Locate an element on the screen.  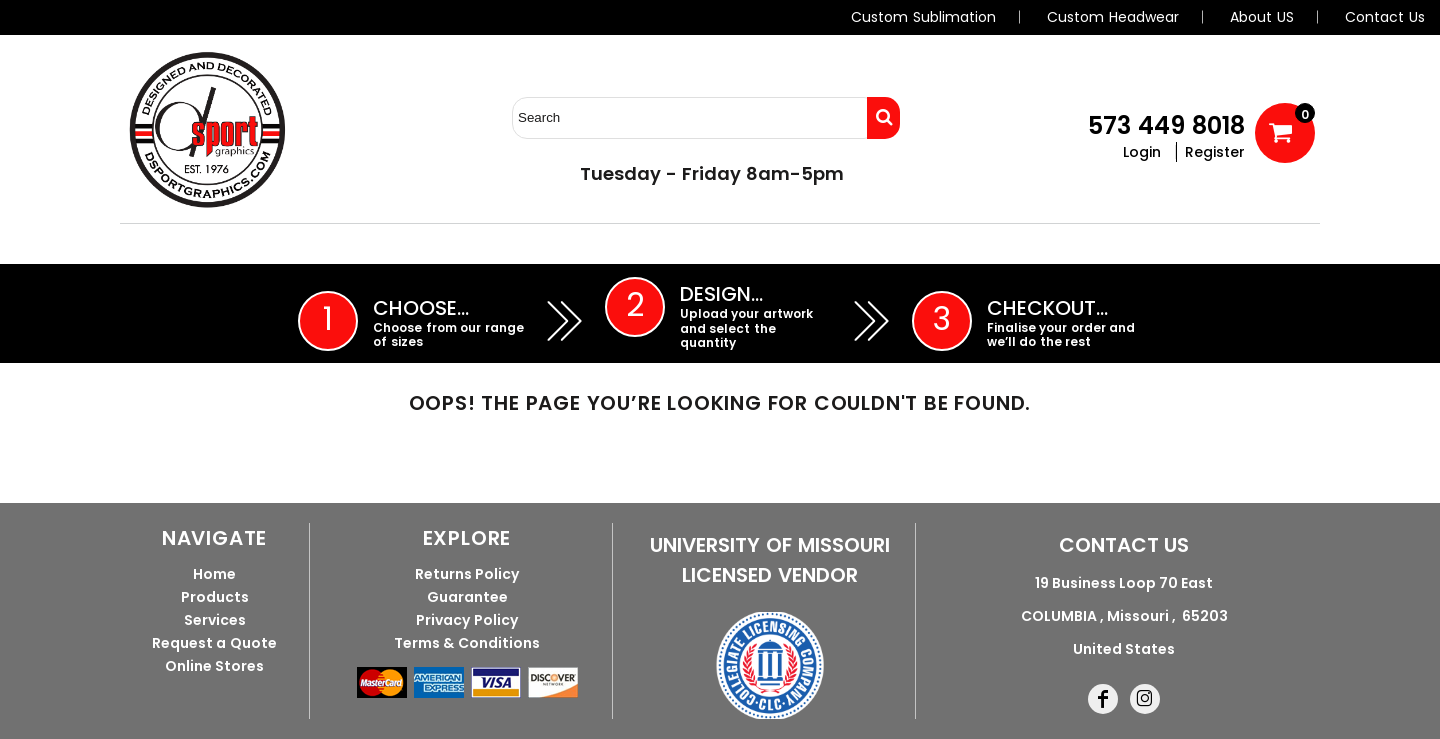
Request a Quote is located at coordinates (214, 643).